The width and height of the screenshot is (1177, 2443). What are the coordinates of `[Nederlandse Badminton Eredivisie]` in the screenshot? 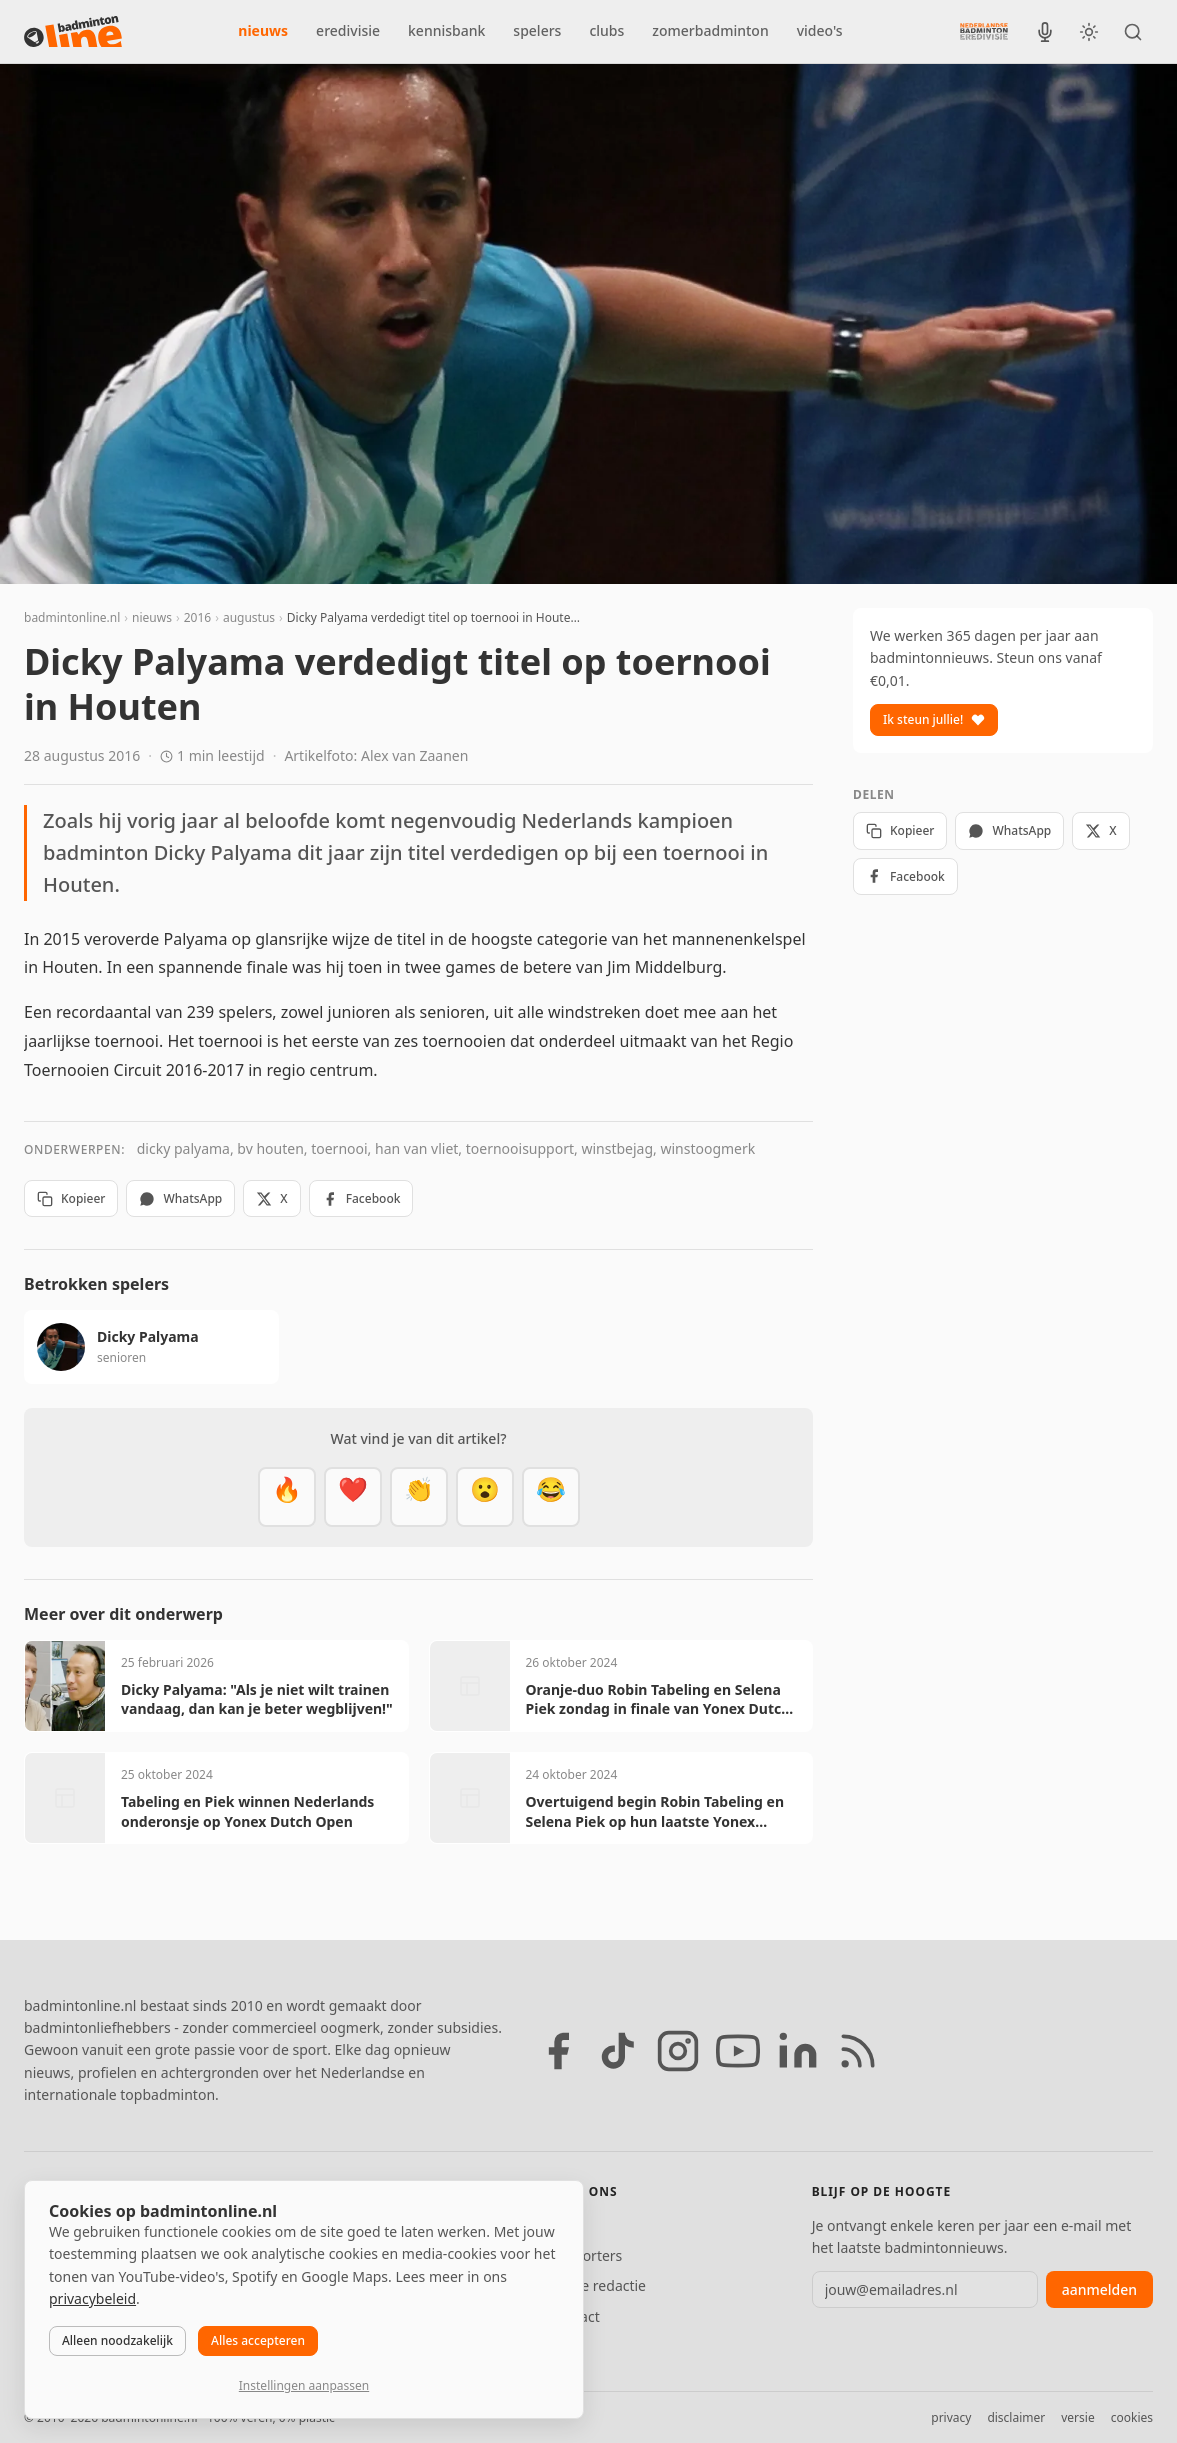 It's located at (984, 31).